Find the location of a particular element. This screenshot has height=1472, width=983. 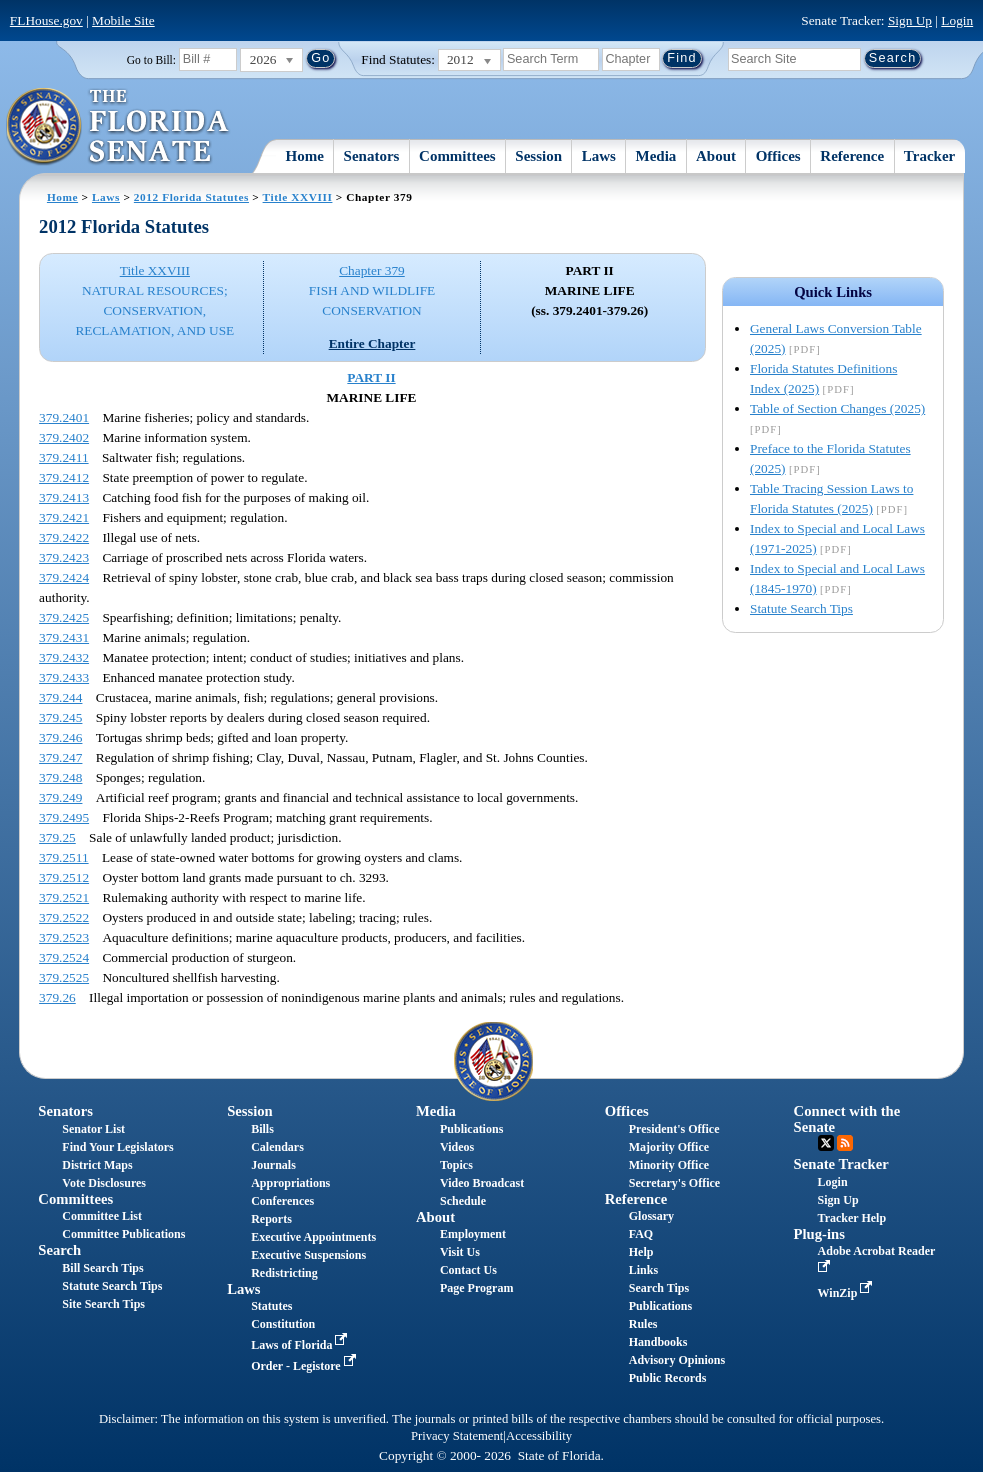

Statutes is located at coordinates (271, 1306).